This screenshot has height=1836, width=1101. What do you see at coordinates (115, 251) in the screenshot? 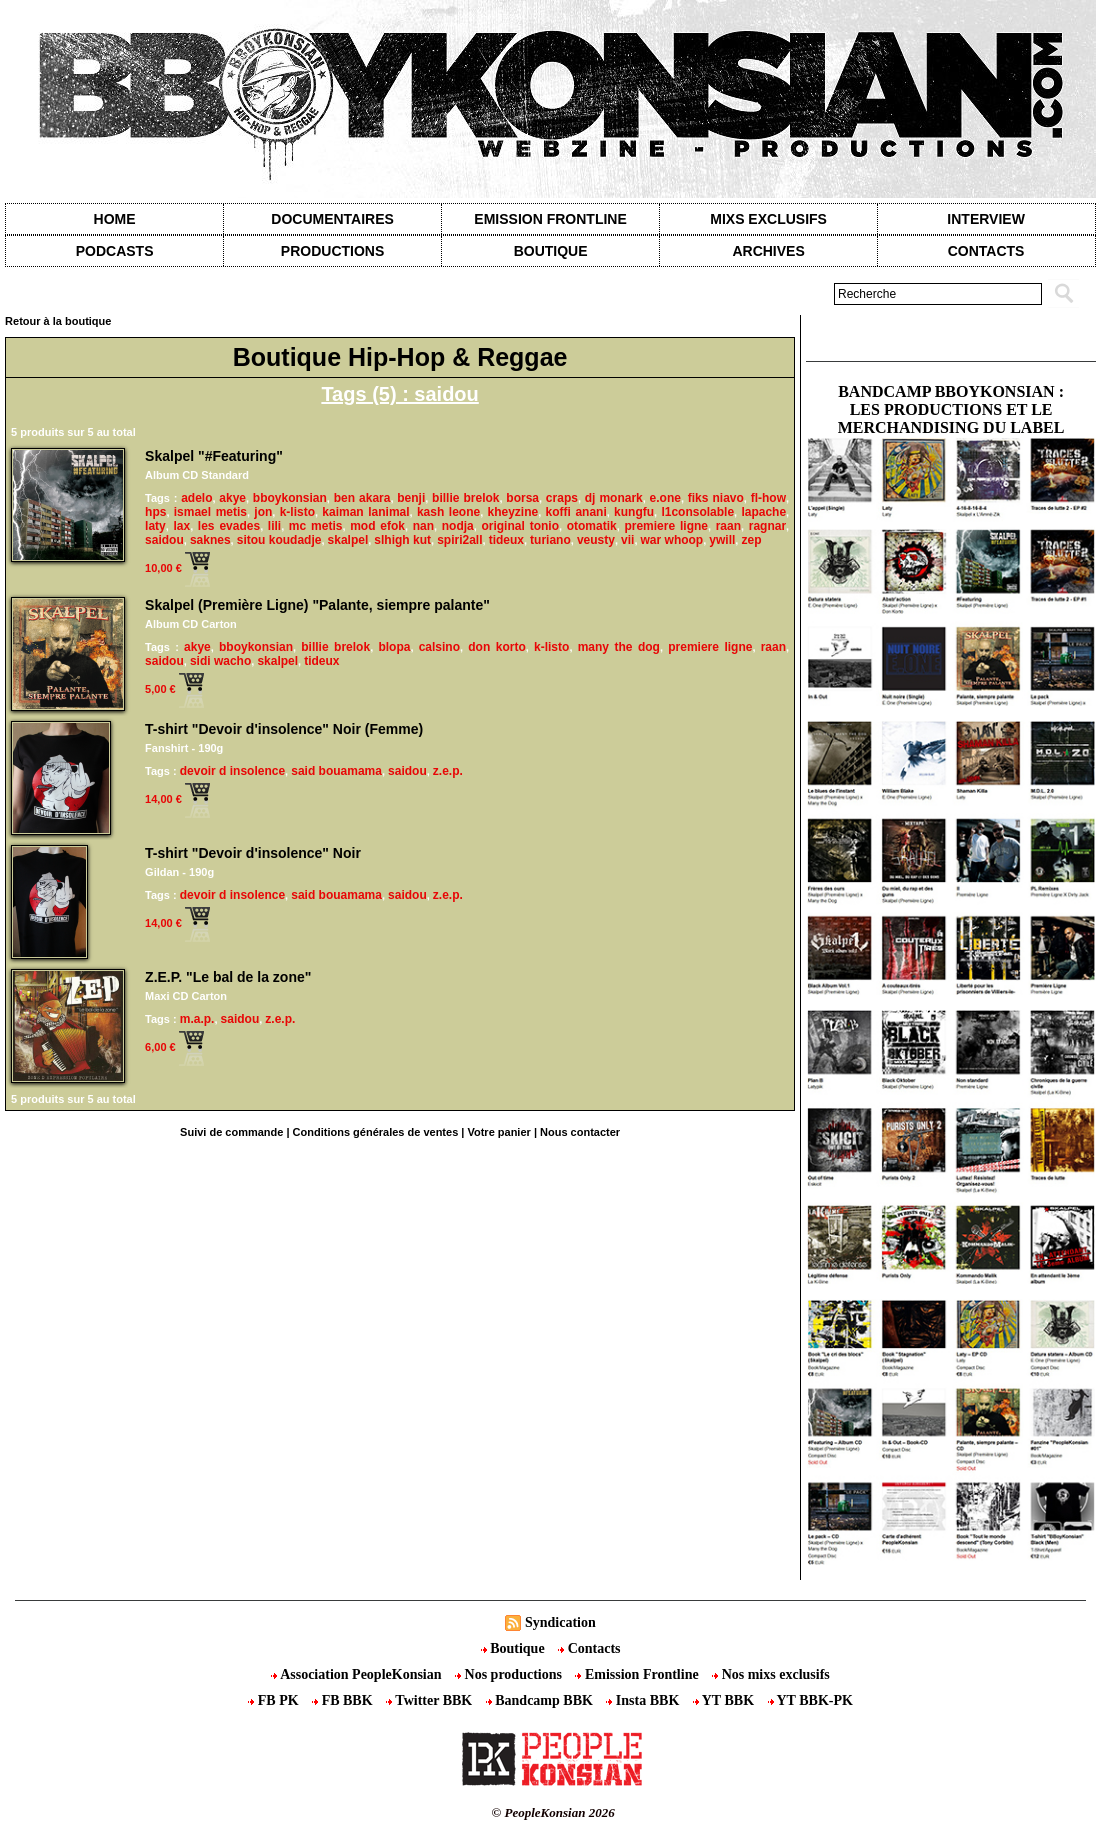
I see `Podcasts` at bounding box center [115, 251].